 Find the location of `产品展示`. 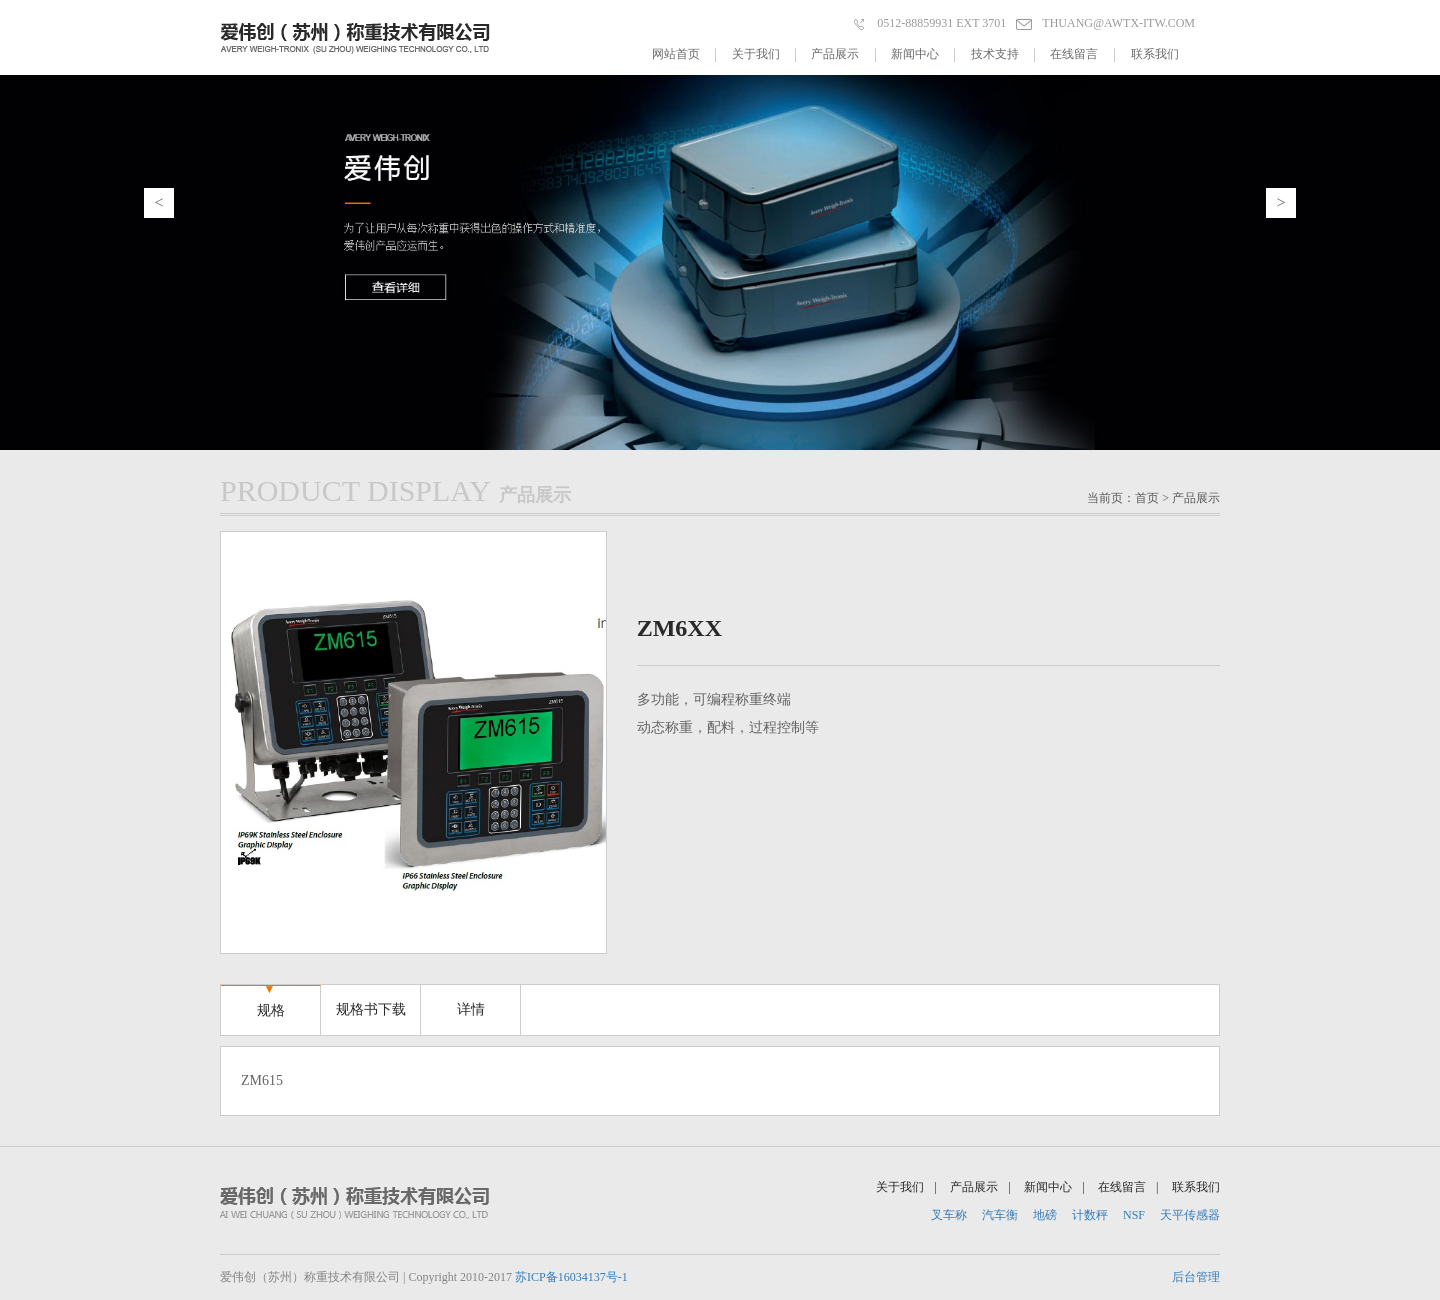

产品展示 is located at coordinates (843, 54).